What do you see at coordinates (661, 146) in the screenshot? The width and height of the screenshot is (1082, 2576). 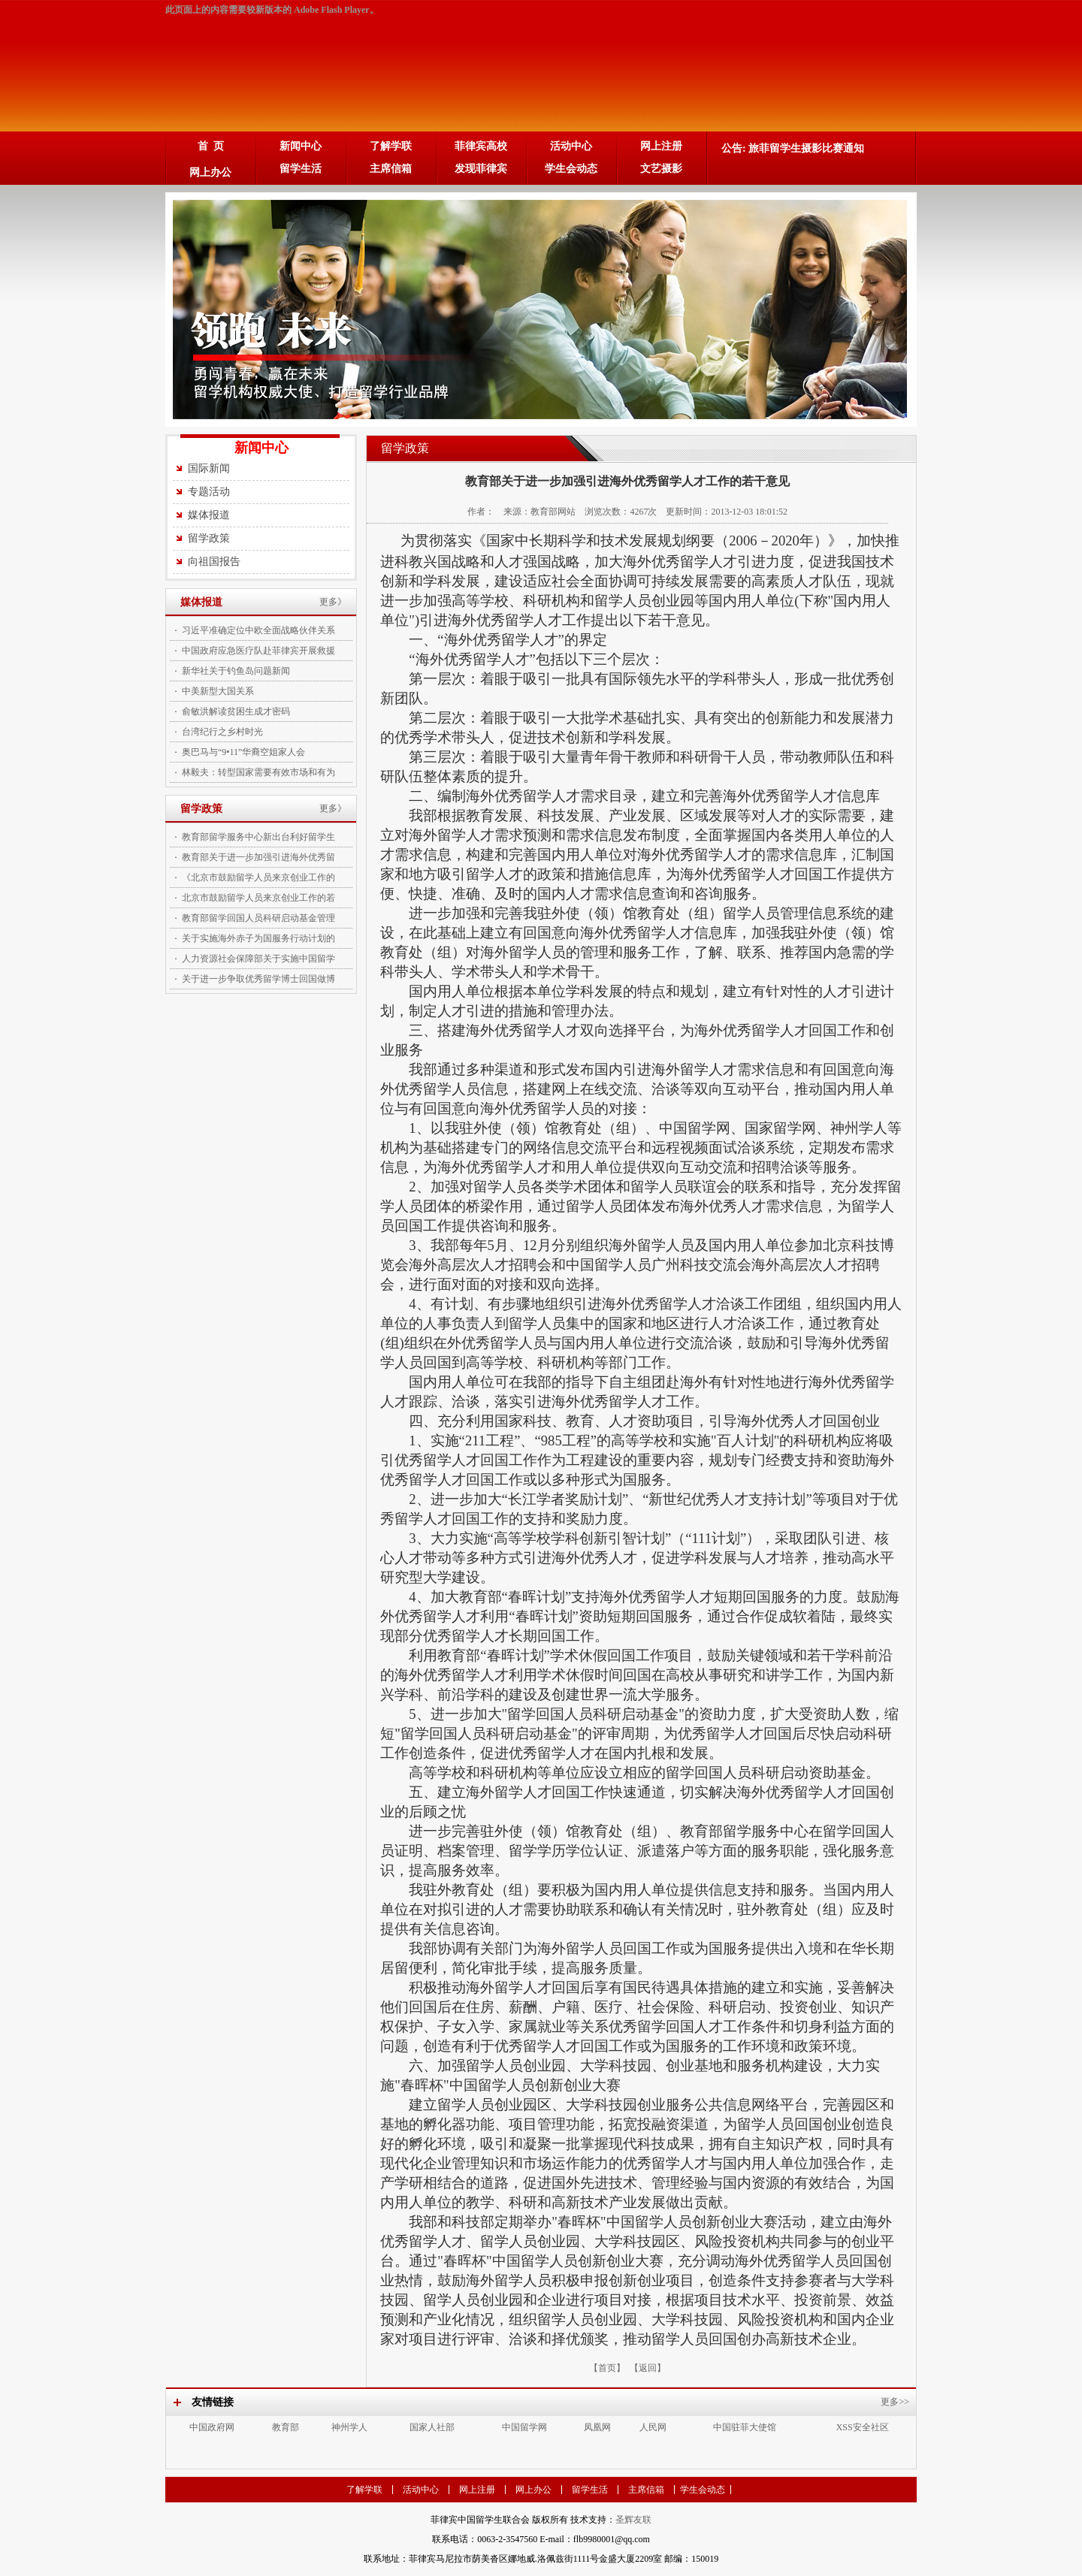 I see `网上注册` at bounding box center [661, 146].